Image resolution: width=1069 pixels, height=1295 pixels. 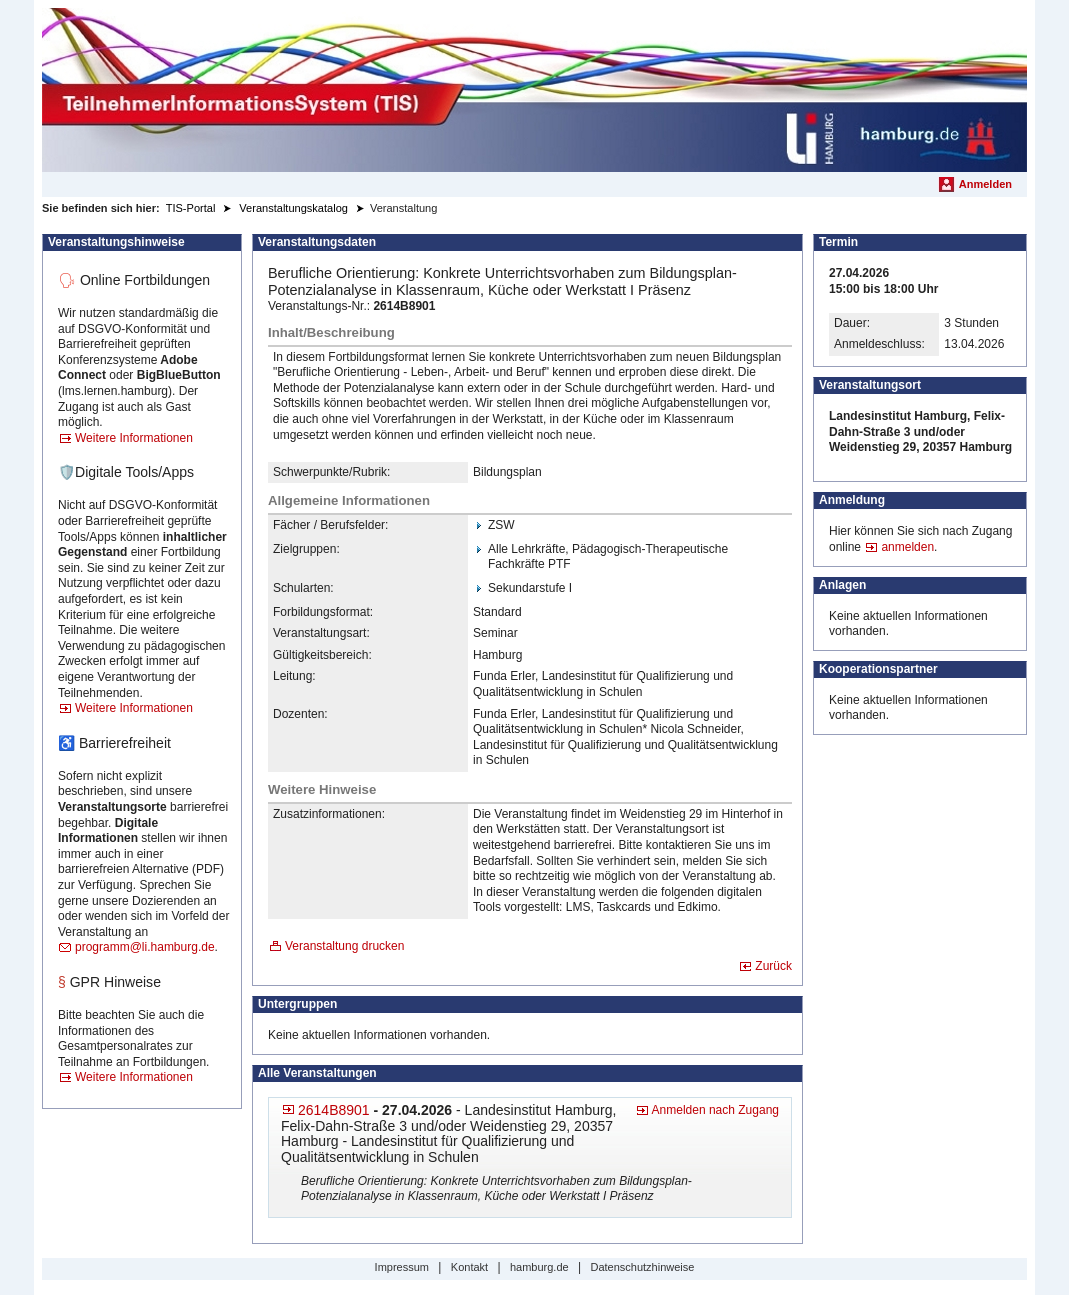 I want to click on Weitere Informationen, so click(x=134, y=438).